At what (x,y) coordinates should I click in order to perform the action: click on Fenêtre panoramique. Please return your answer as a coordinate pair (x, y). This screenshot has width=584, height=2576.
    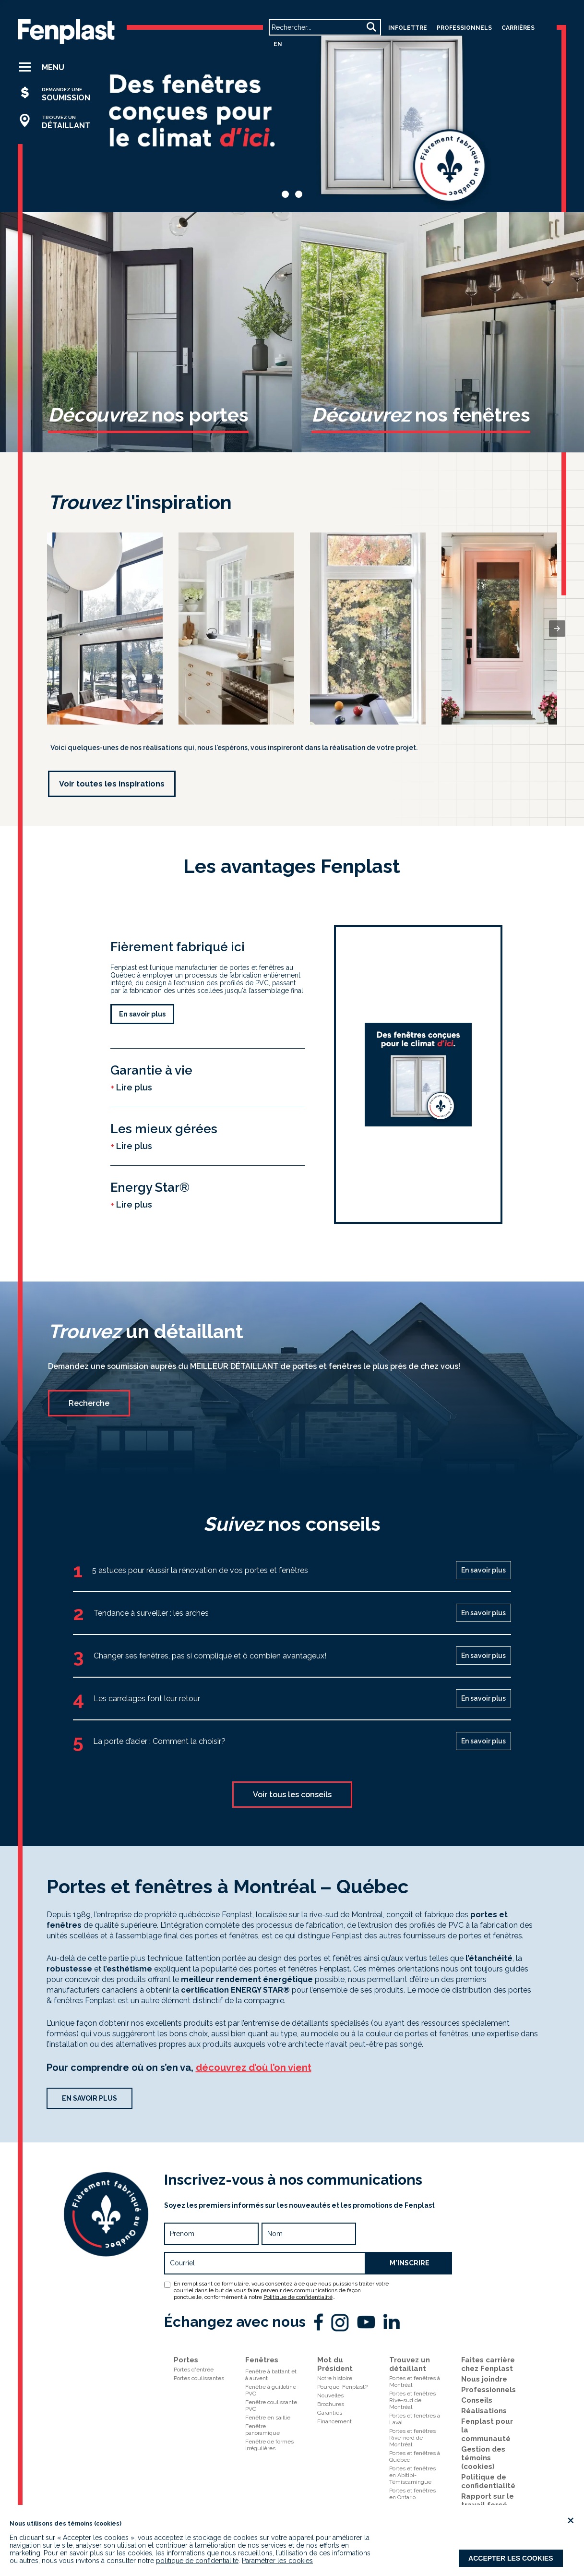
    Looking at the image, I should click on (262, 2429).